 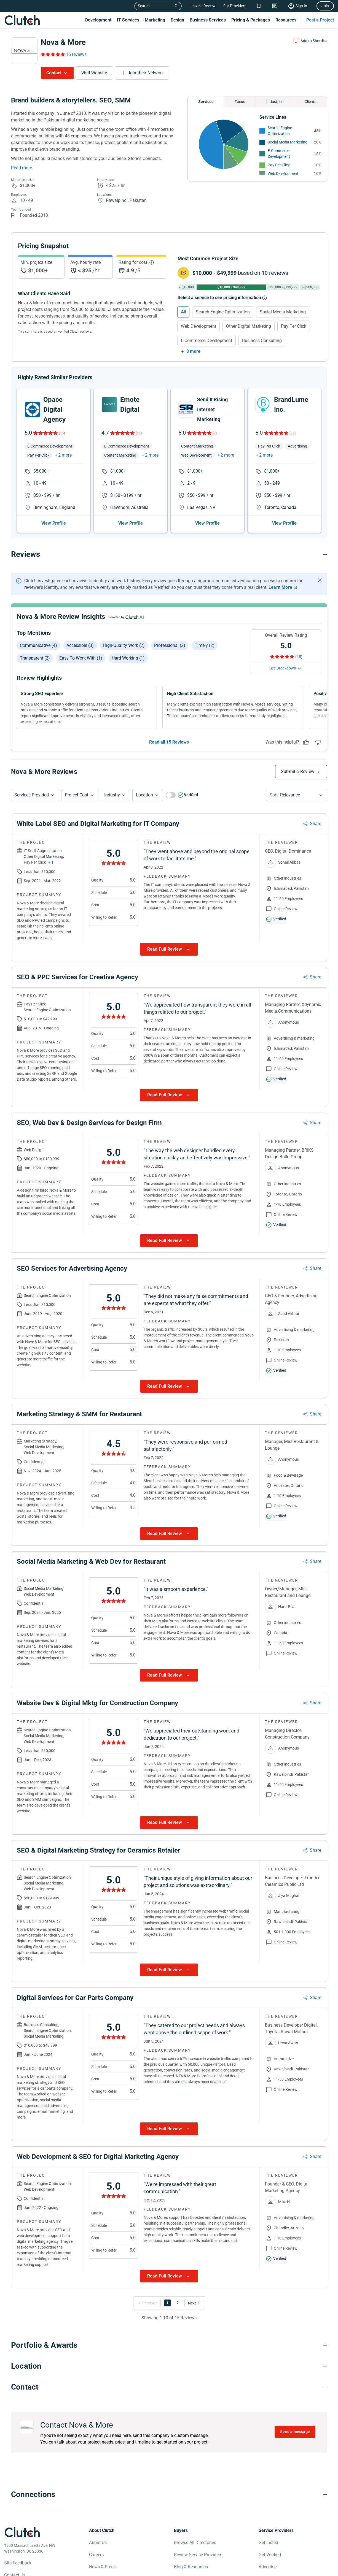 What do you see at coordinates (144, 795) in the screenshot?
I see `Location [Location Button]` at bounding box center [144, 795].